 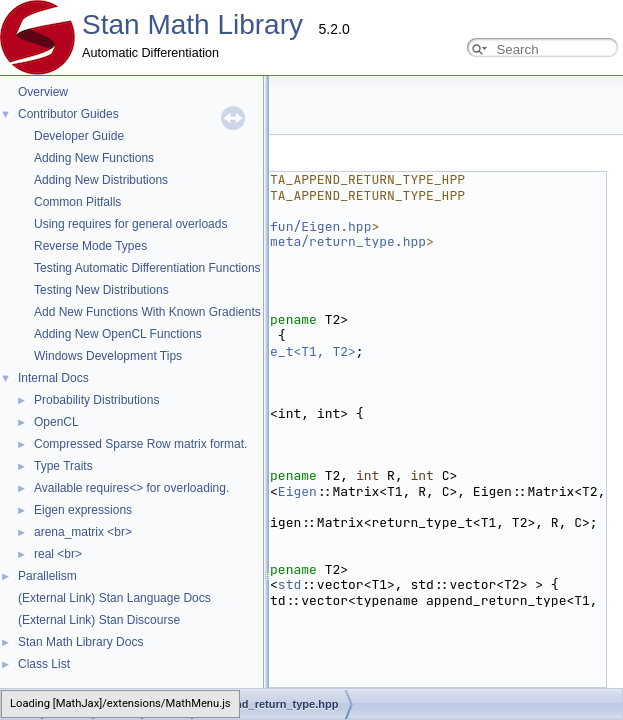 I want to click on (External Link) Stan Discourse, so click(x=99, y=620).